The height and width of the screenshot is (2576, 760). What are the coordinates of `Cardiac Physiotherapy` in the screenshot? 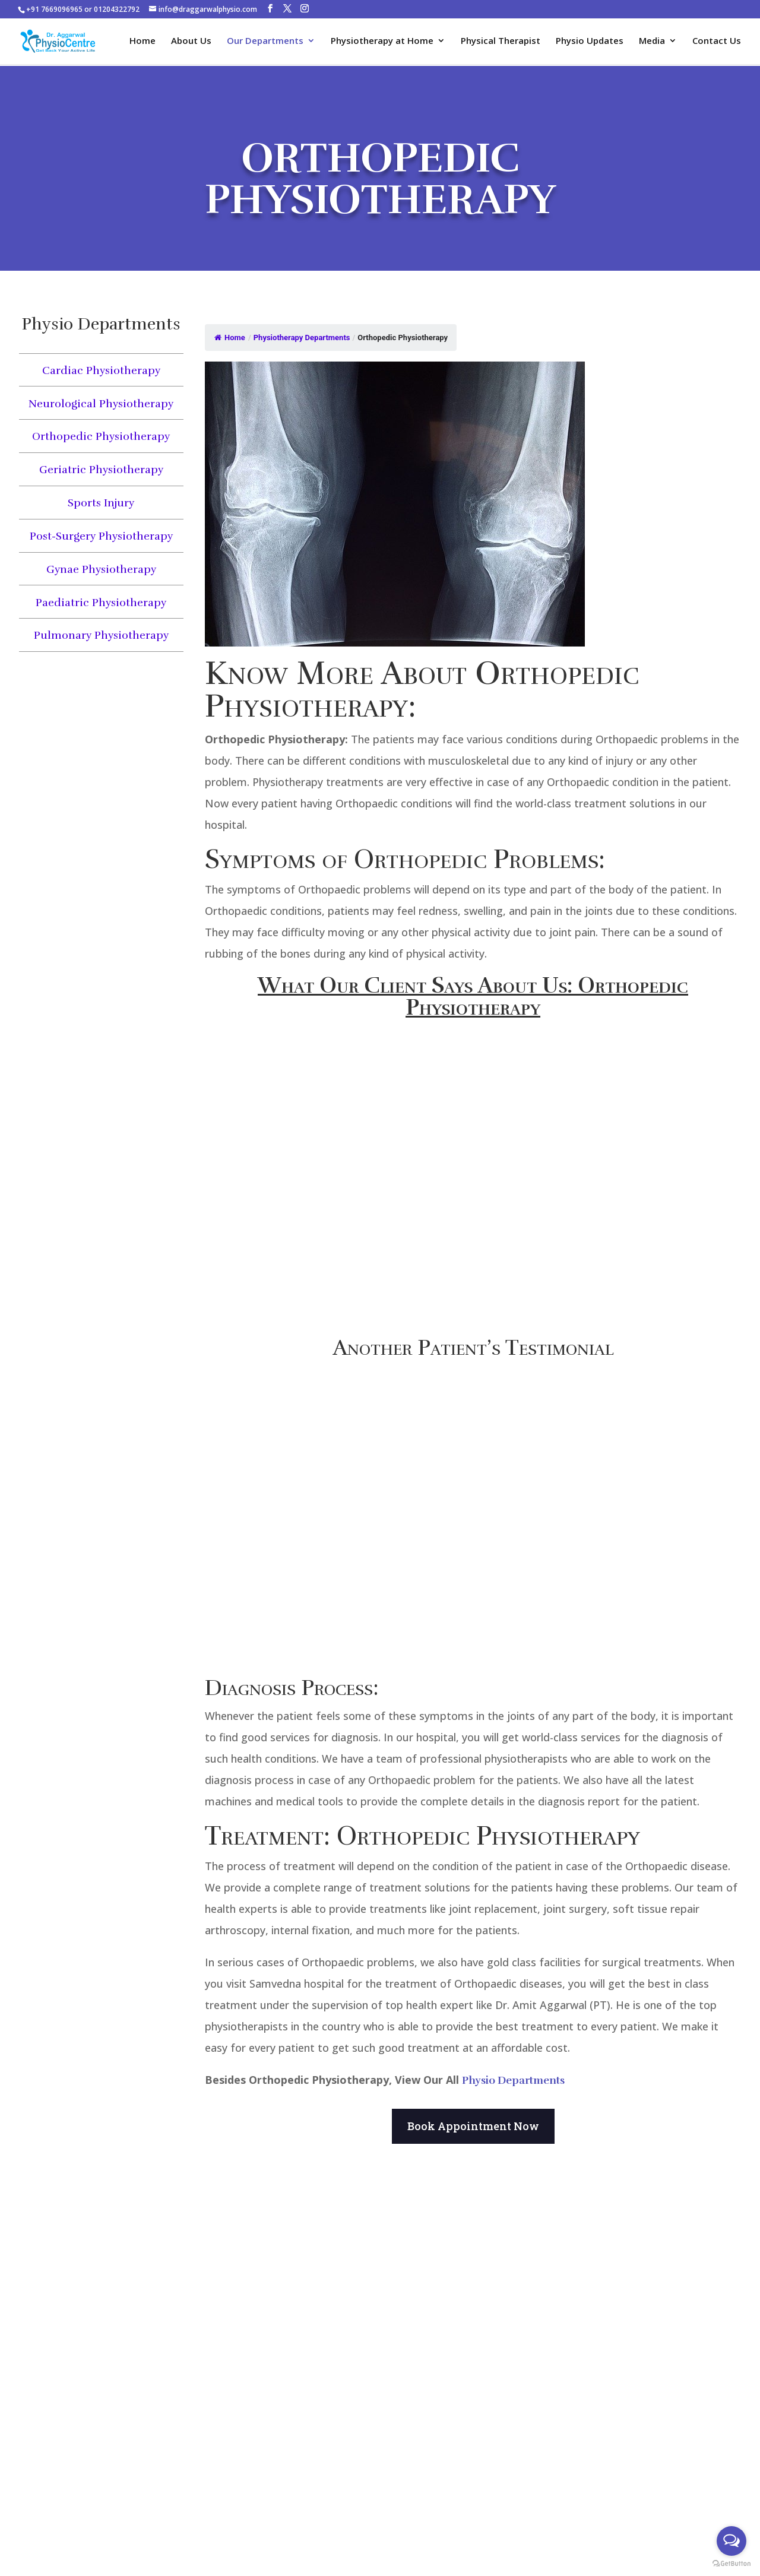 It's located at (101, 370).